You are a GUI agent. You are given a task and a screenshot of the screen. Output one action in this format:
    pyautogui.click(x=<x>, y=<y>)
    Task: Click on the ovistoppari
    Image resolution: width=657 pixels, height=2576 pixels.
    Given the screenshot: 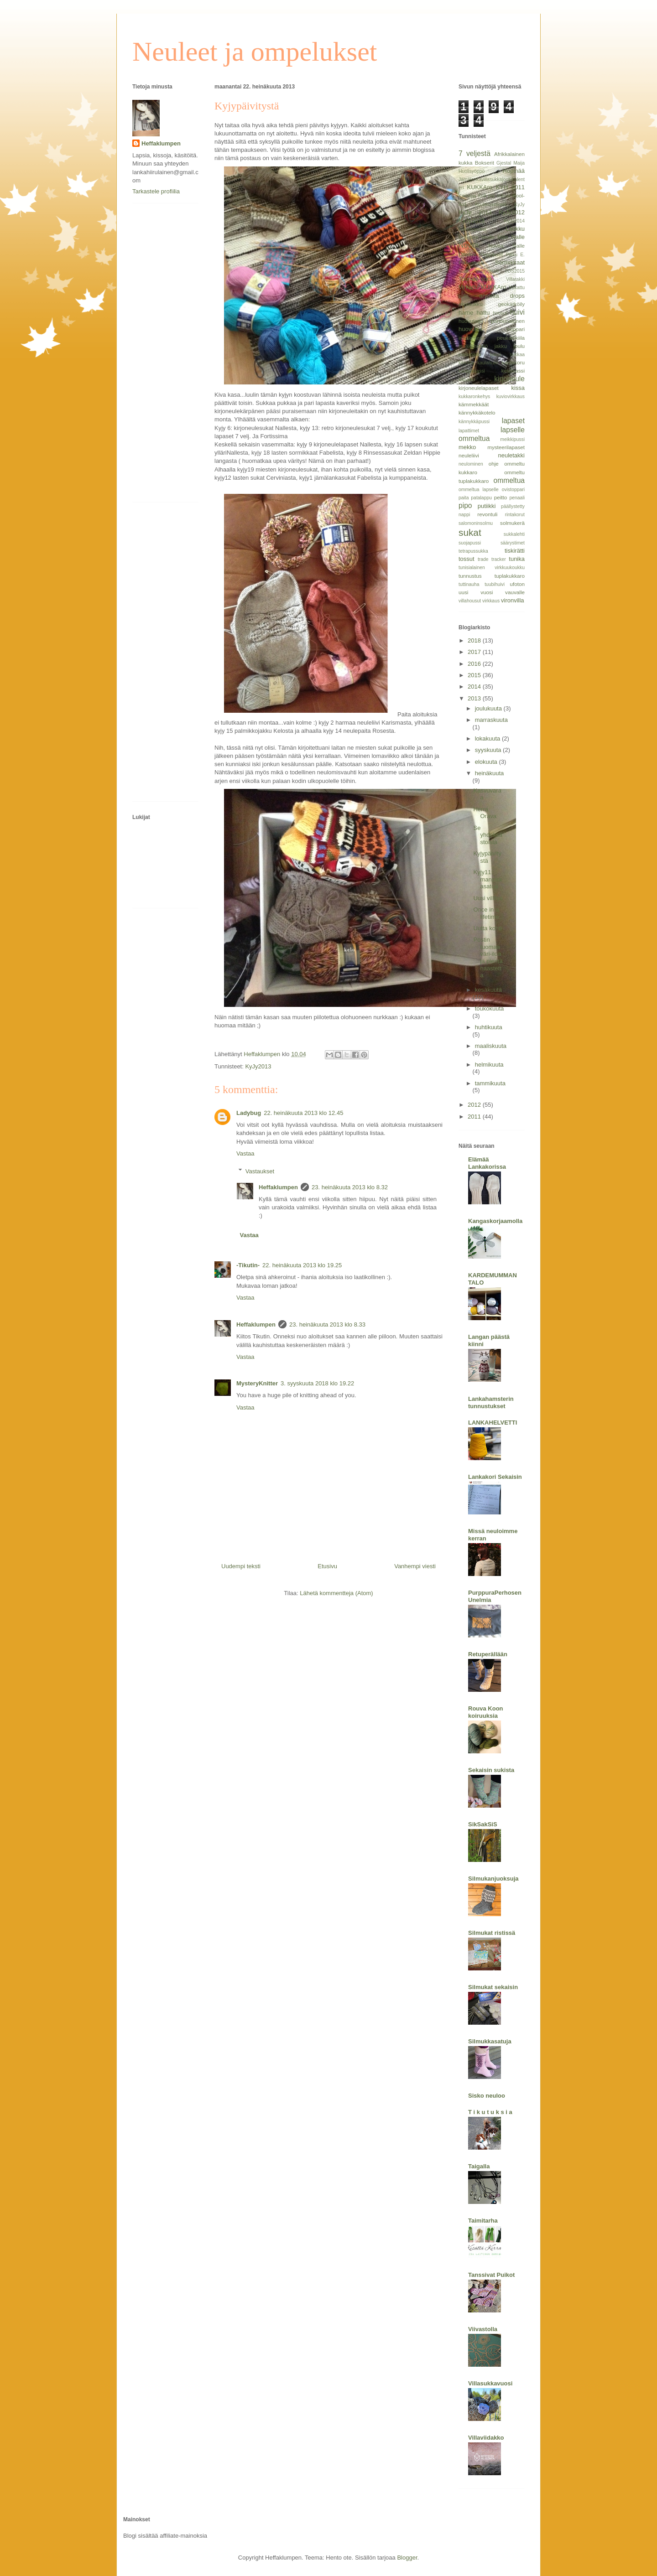 What is the action you would take?
    pyautogui.click(x=513, y=489)
    